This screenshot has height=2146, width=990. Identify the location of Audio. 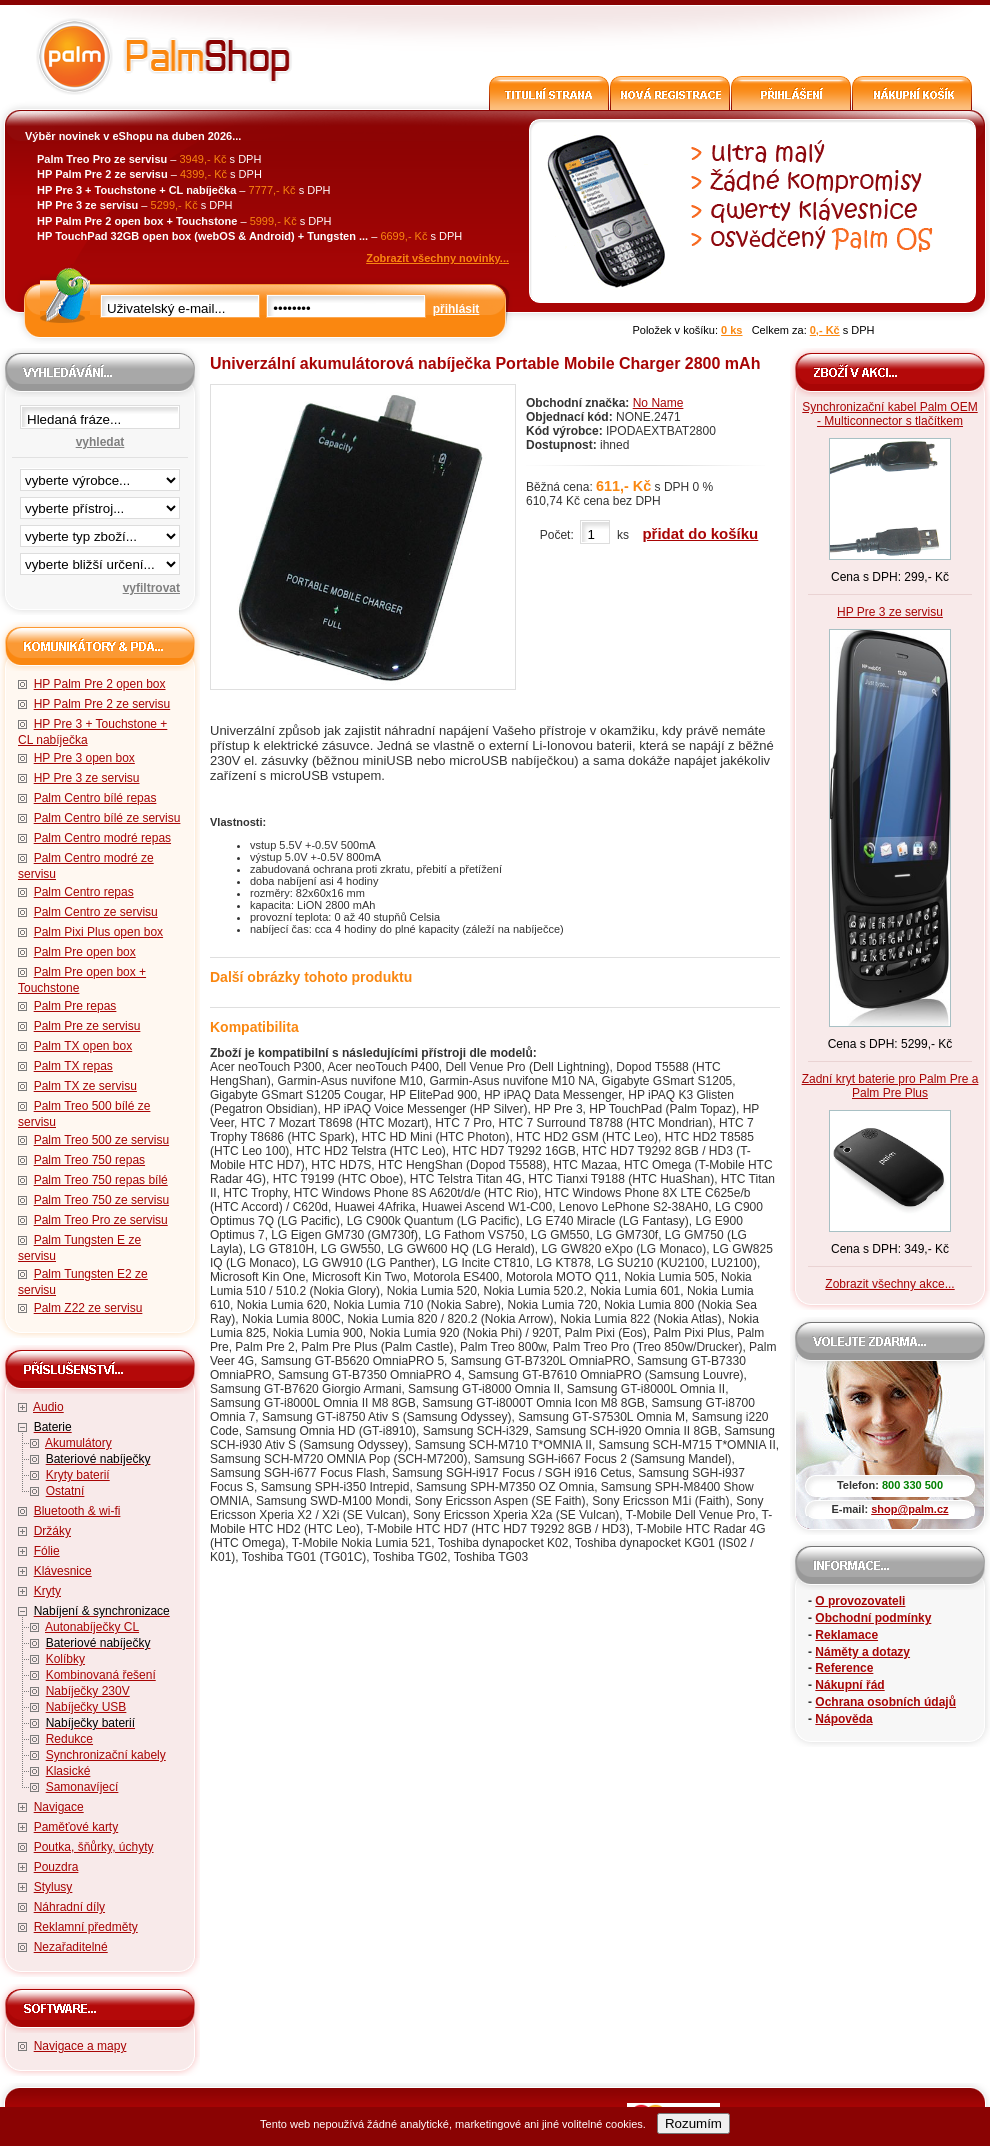
(48, 1407).